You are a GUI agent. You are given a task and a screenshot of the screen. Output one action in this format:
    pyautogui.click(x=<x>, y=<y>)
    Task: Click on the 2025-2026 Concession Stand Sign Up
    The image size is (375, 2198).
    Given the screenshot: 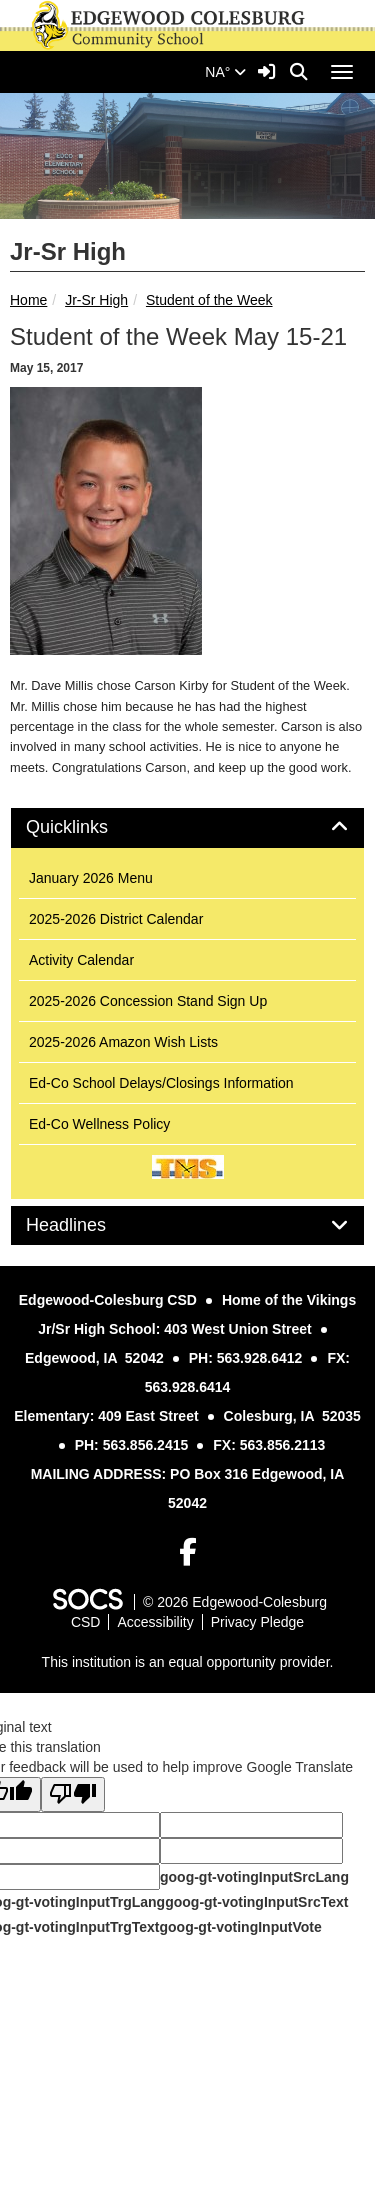 What is the action you would take?
    pyautogui.click(x=148, y=1001)
    